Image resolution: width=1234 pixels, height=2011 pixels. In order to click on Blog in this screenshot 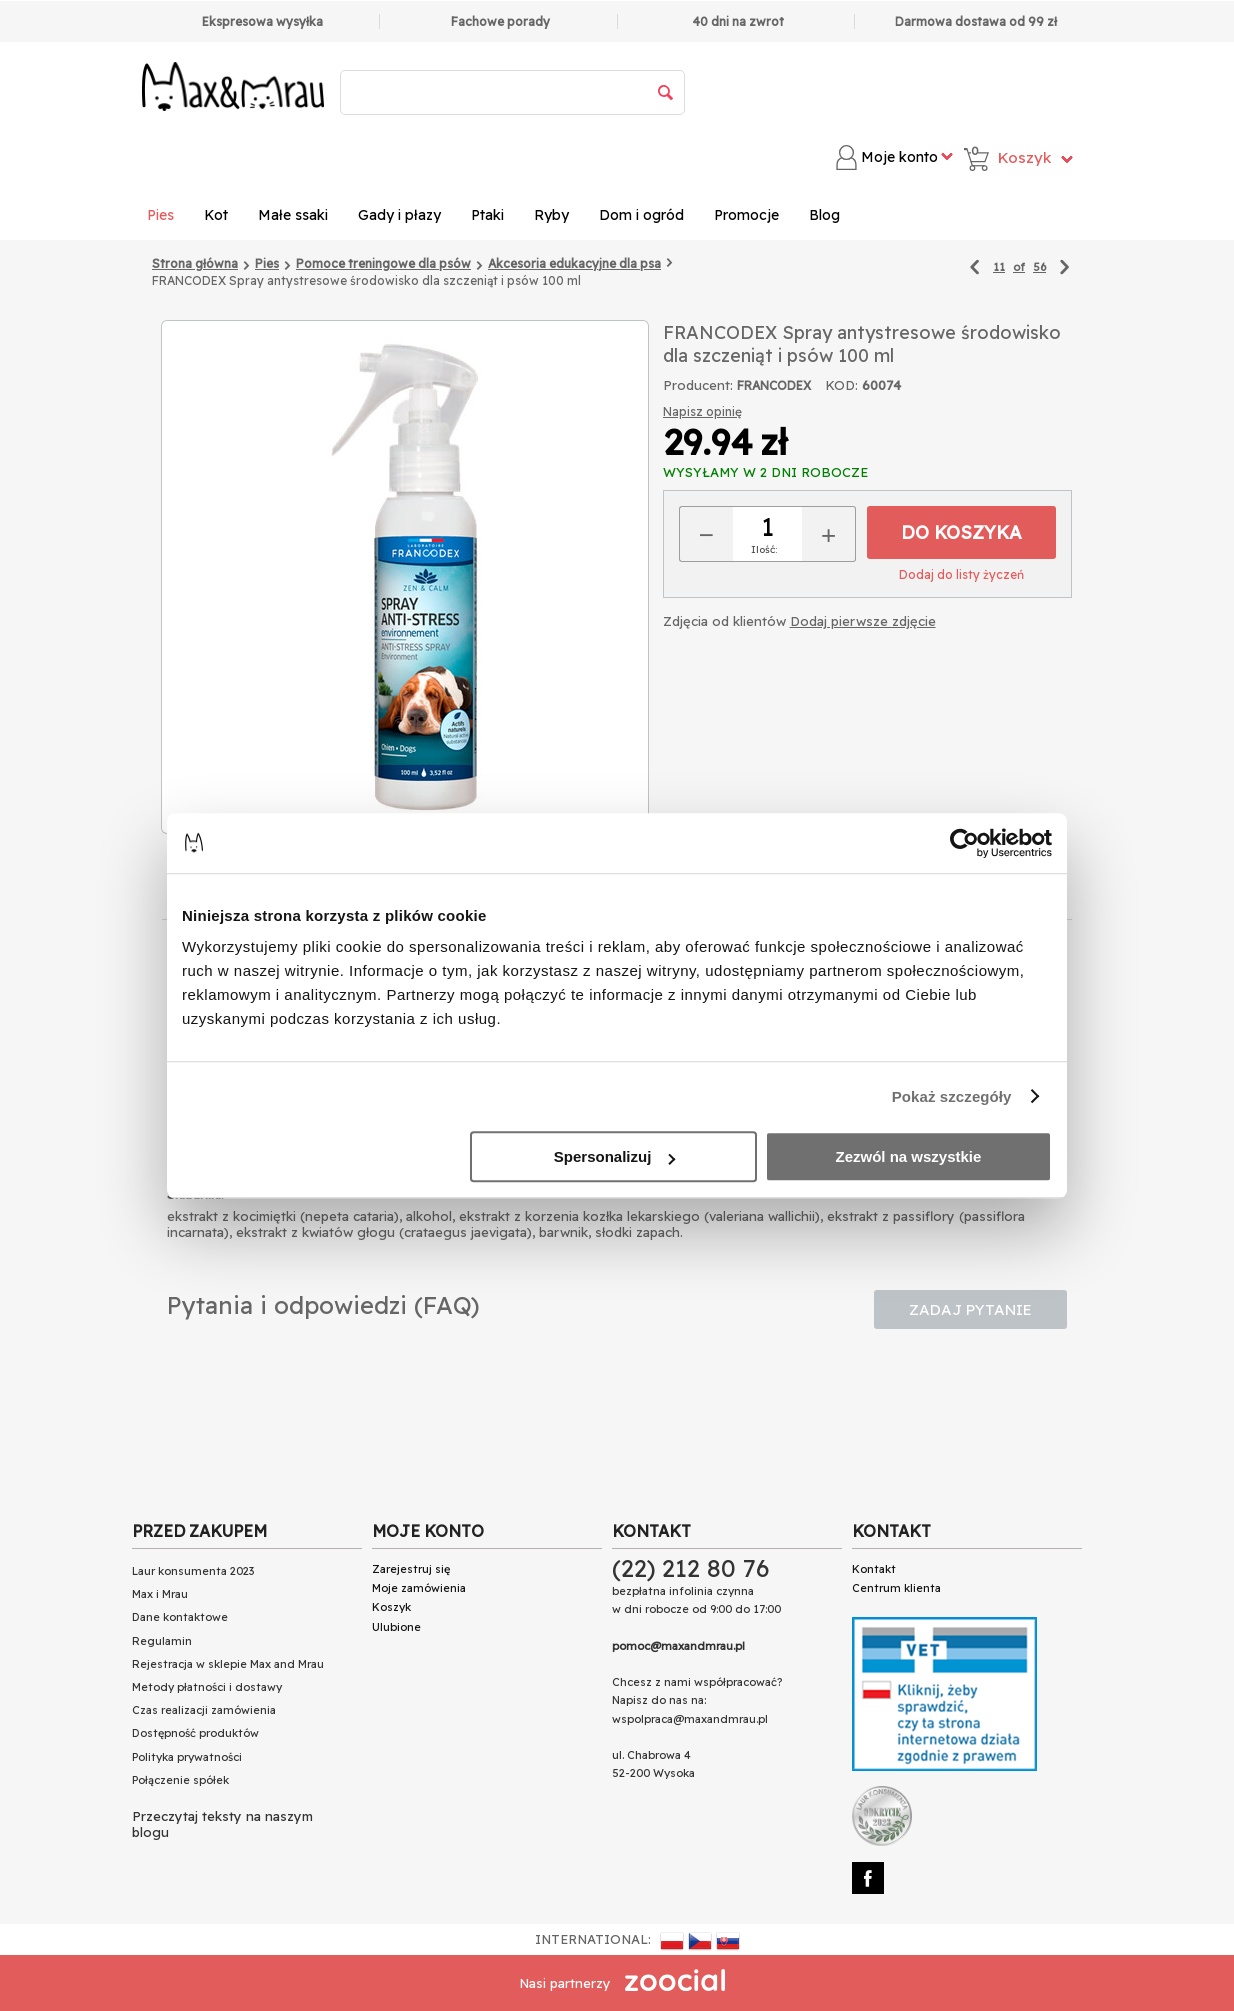, I will do `click(824, 215)`.